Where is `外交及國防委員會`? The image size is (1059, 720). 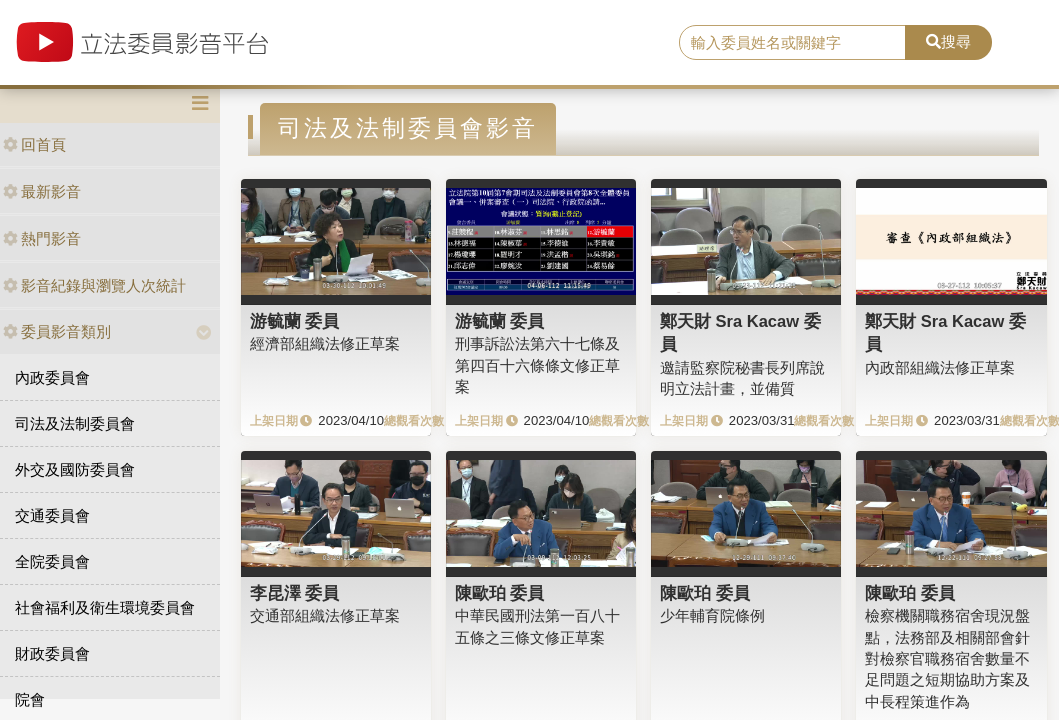 外交及國防委員會 is located at coordinates (75, 469).